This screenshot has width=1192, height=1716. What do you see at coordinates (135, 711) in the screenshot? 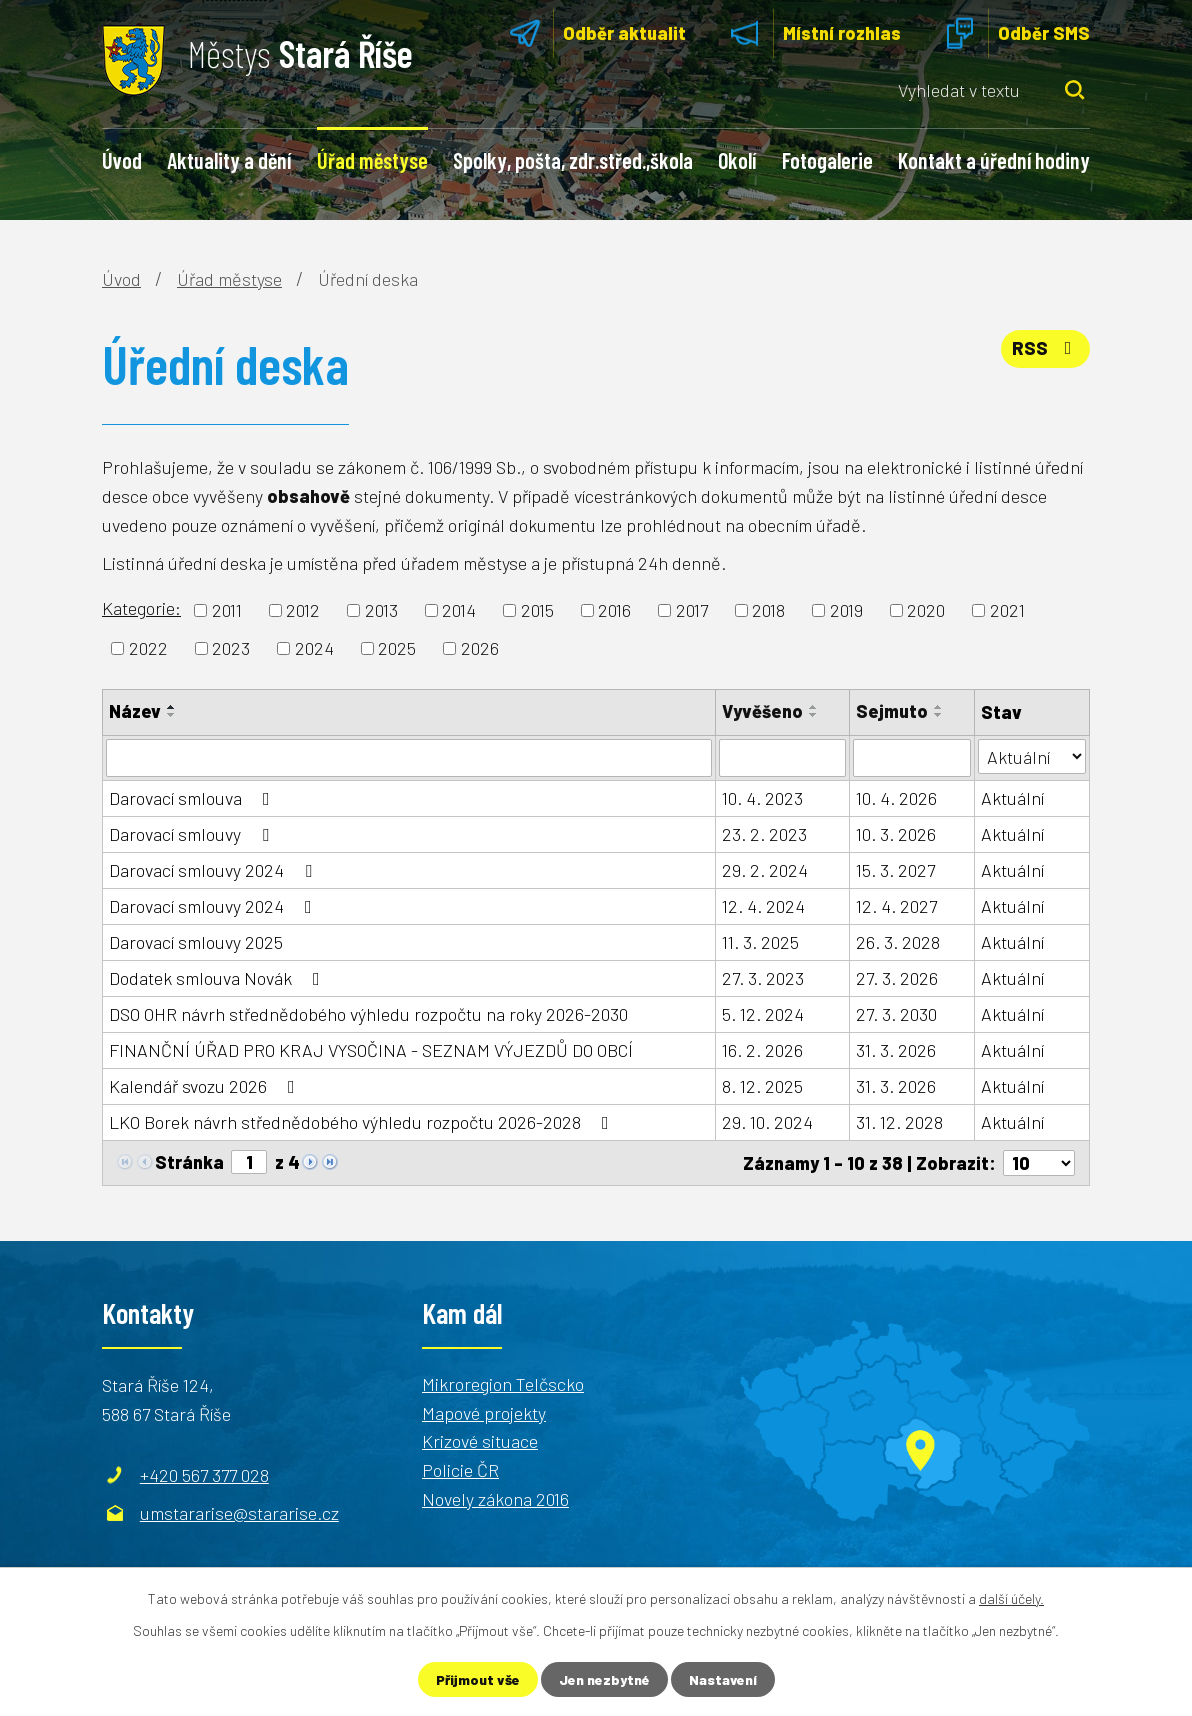
I see `Název` at bounding box center [135, 711].